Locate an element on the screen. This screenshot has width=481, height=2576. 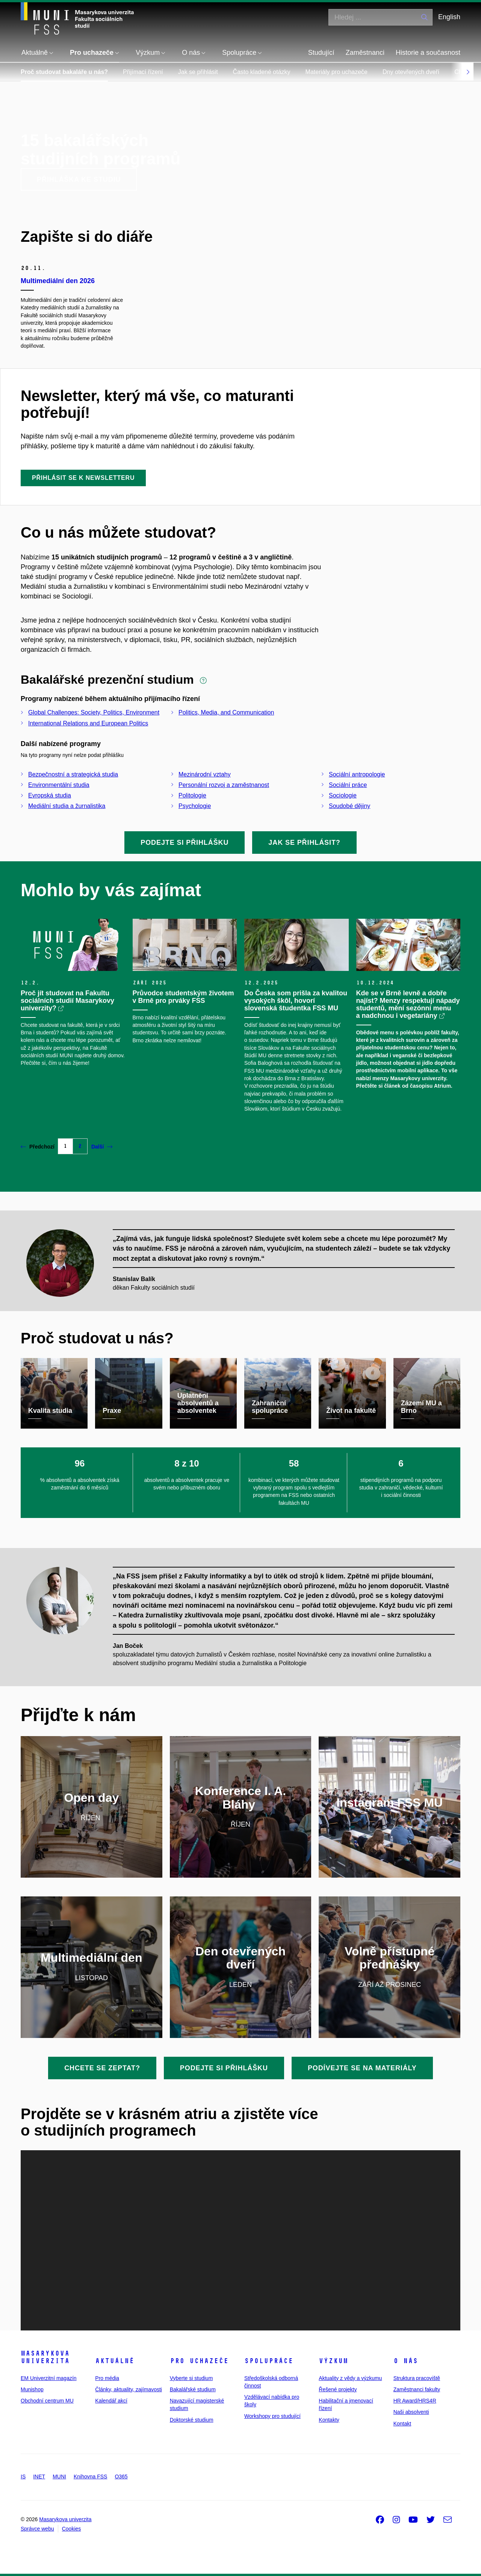
Cookies is located at coordinates (71, 2529).